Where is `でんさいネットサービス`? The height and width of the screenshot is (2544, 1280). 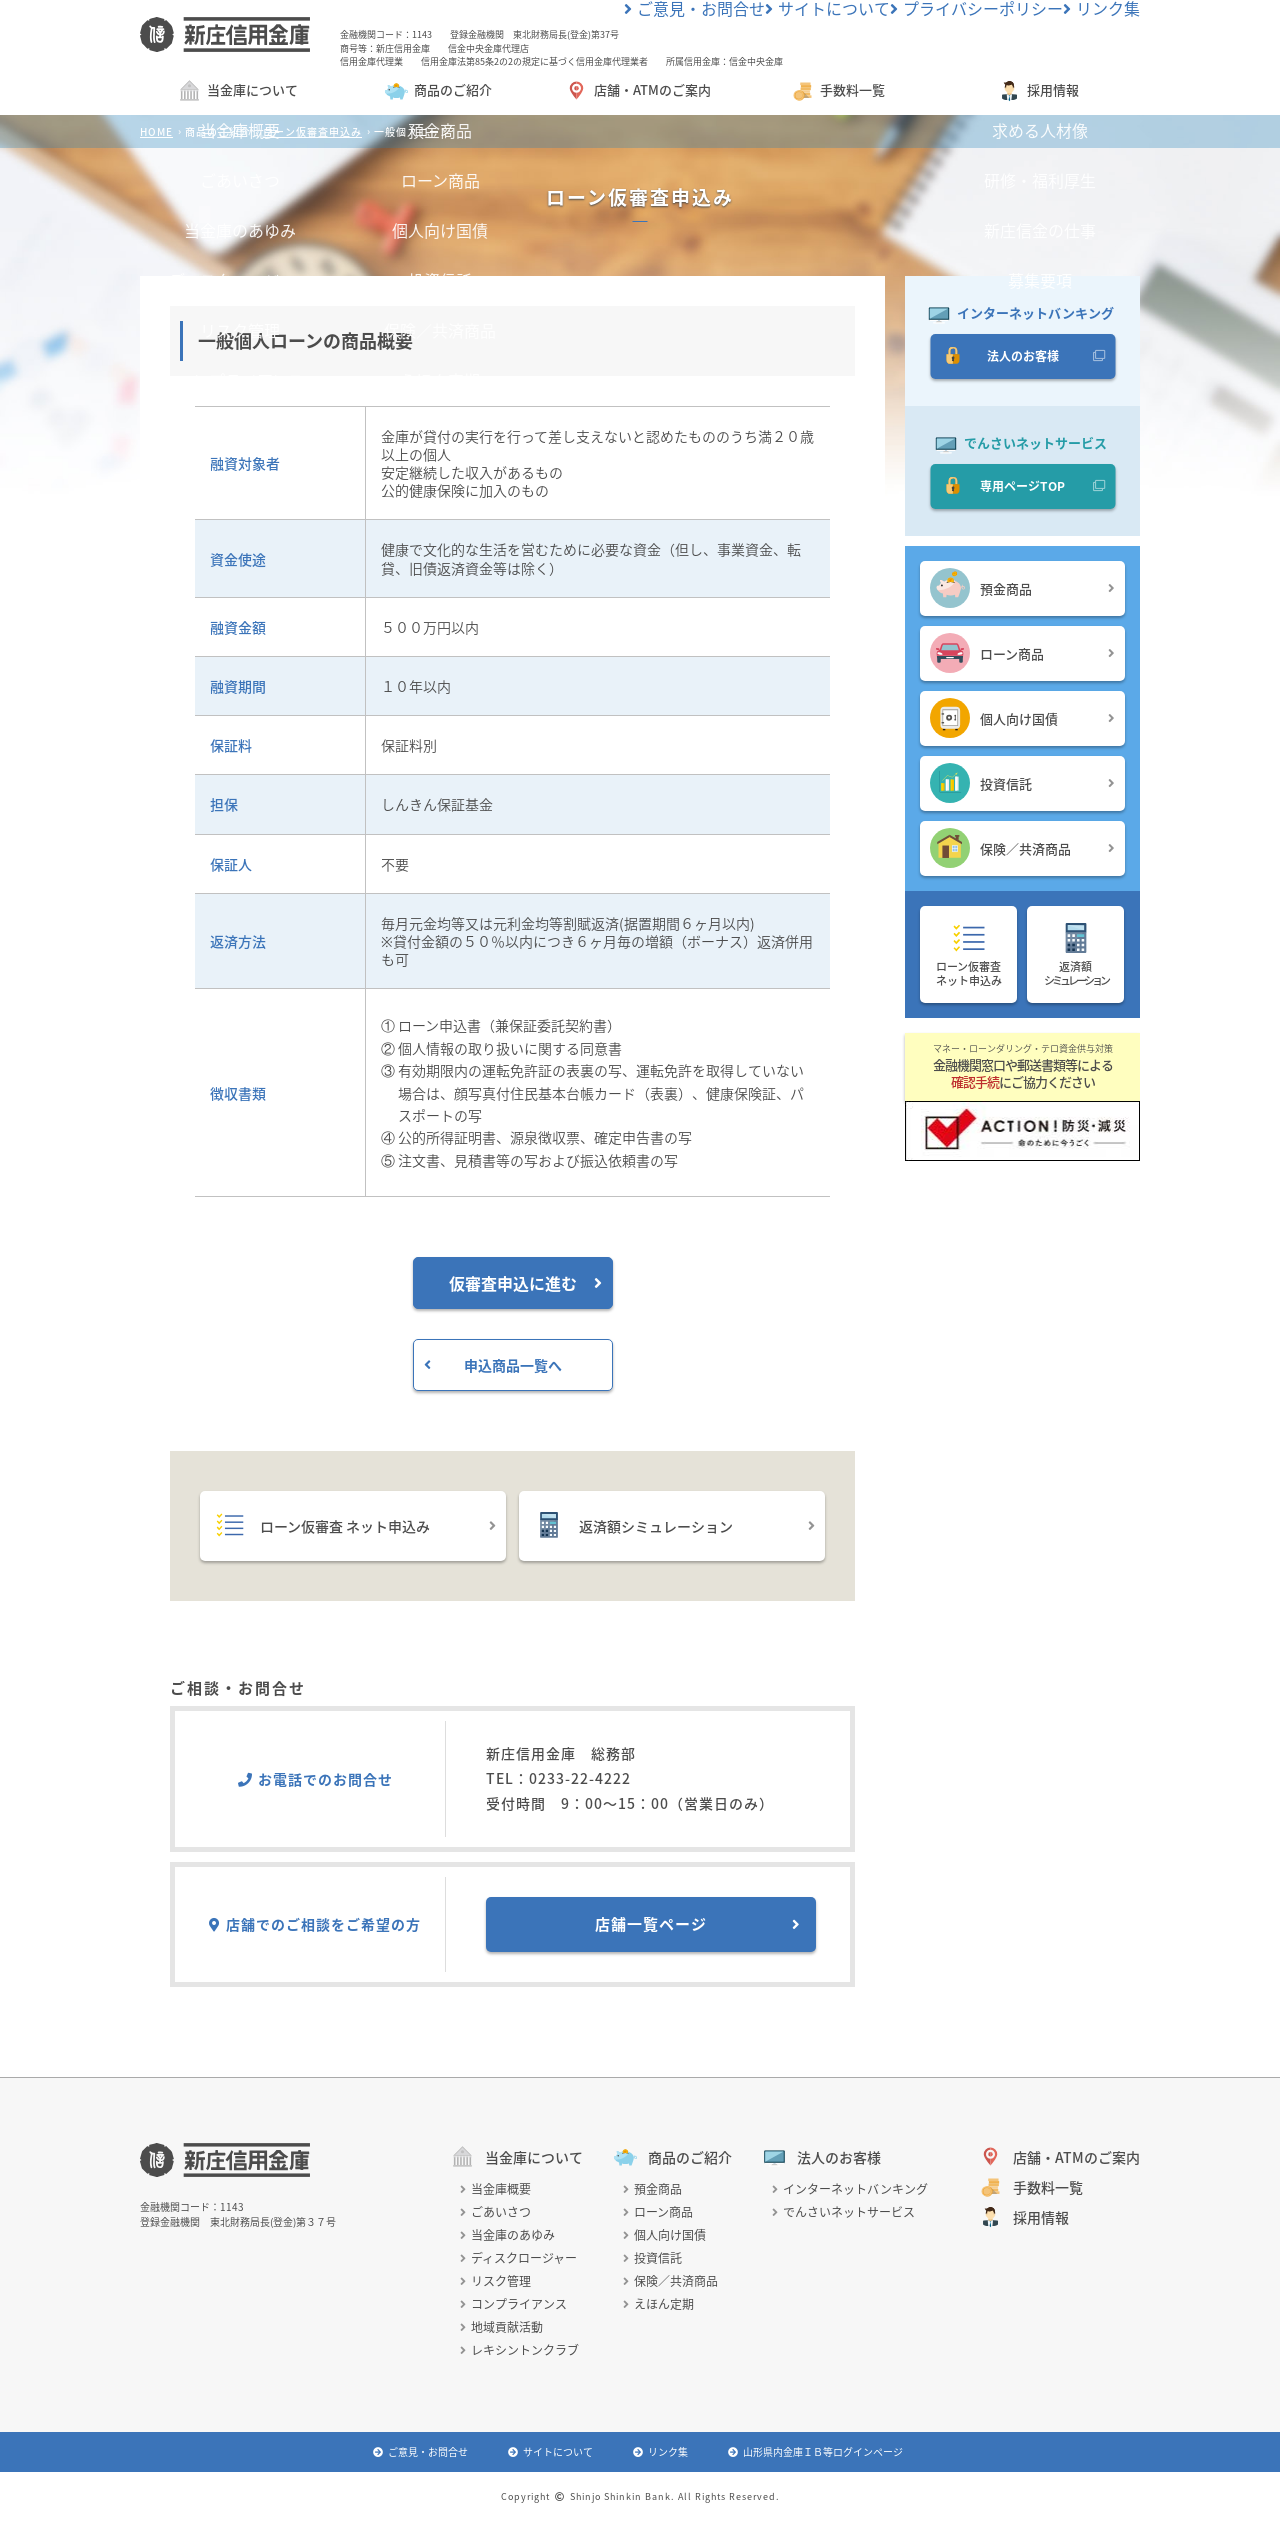 でんさいネットサービス is located at coordinates (843, 2215).